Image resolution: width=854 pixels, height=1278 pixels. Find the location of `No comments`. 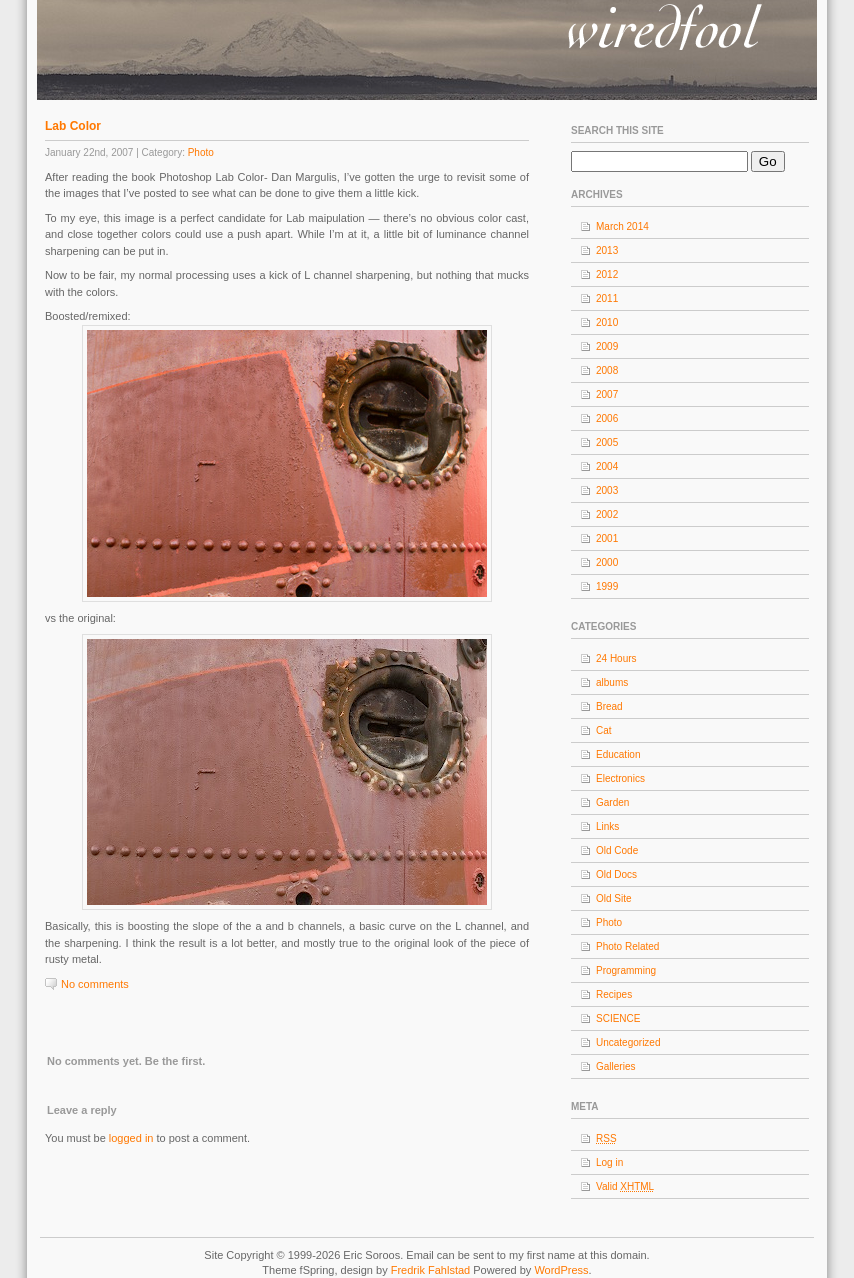

No comments is located at coordinates (95, 984).